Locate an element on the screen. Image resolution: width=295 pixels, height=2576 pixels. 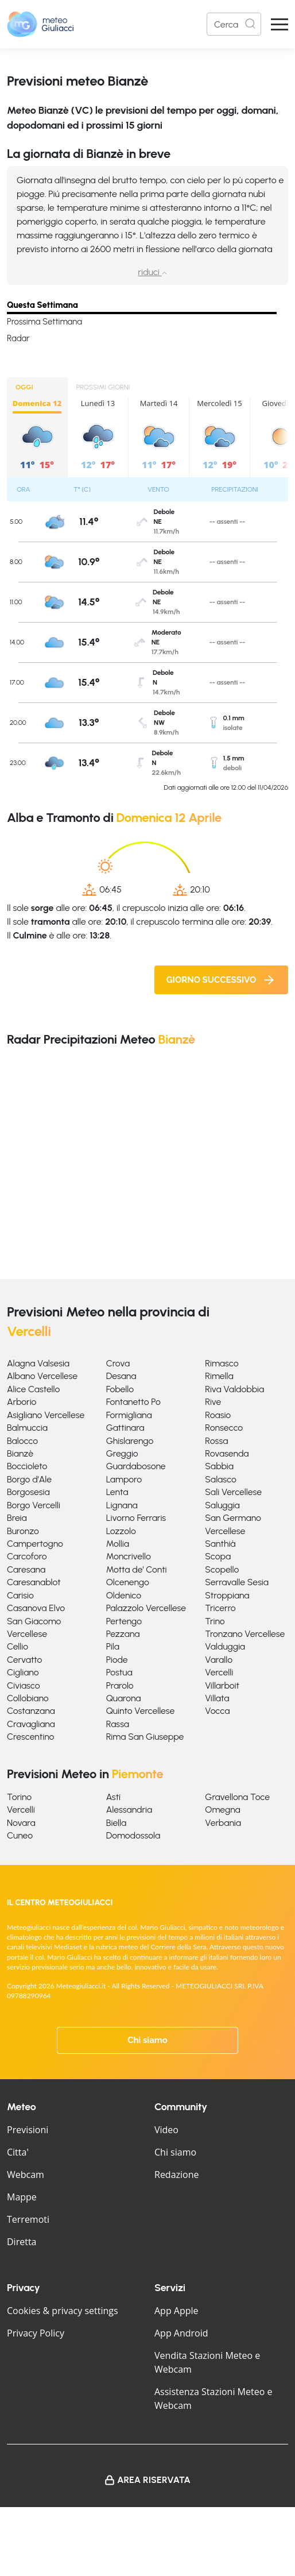
Prarolo is located at coordinates (120, 1685).